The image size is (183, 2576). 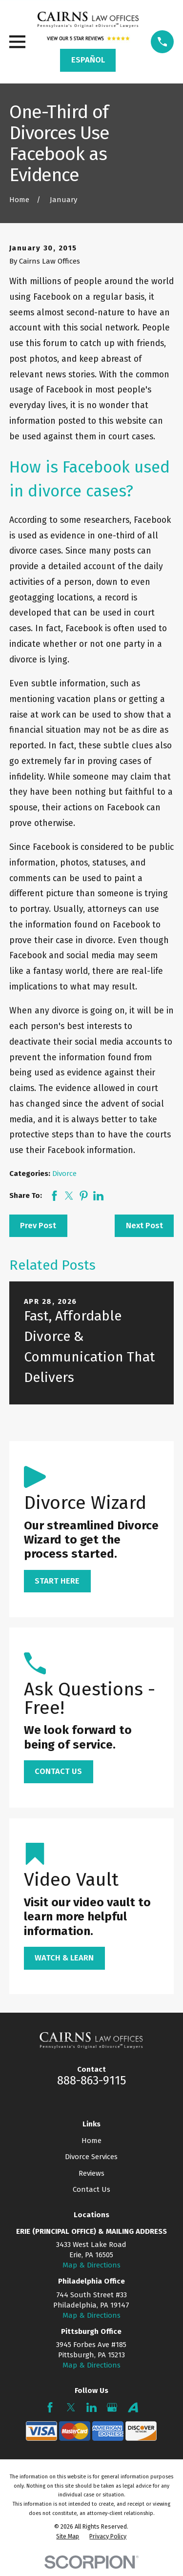 What do you see at coordinates (91, 2189) in the screenshot?
I see `Contact Us` at bounding box center [91, 2189].